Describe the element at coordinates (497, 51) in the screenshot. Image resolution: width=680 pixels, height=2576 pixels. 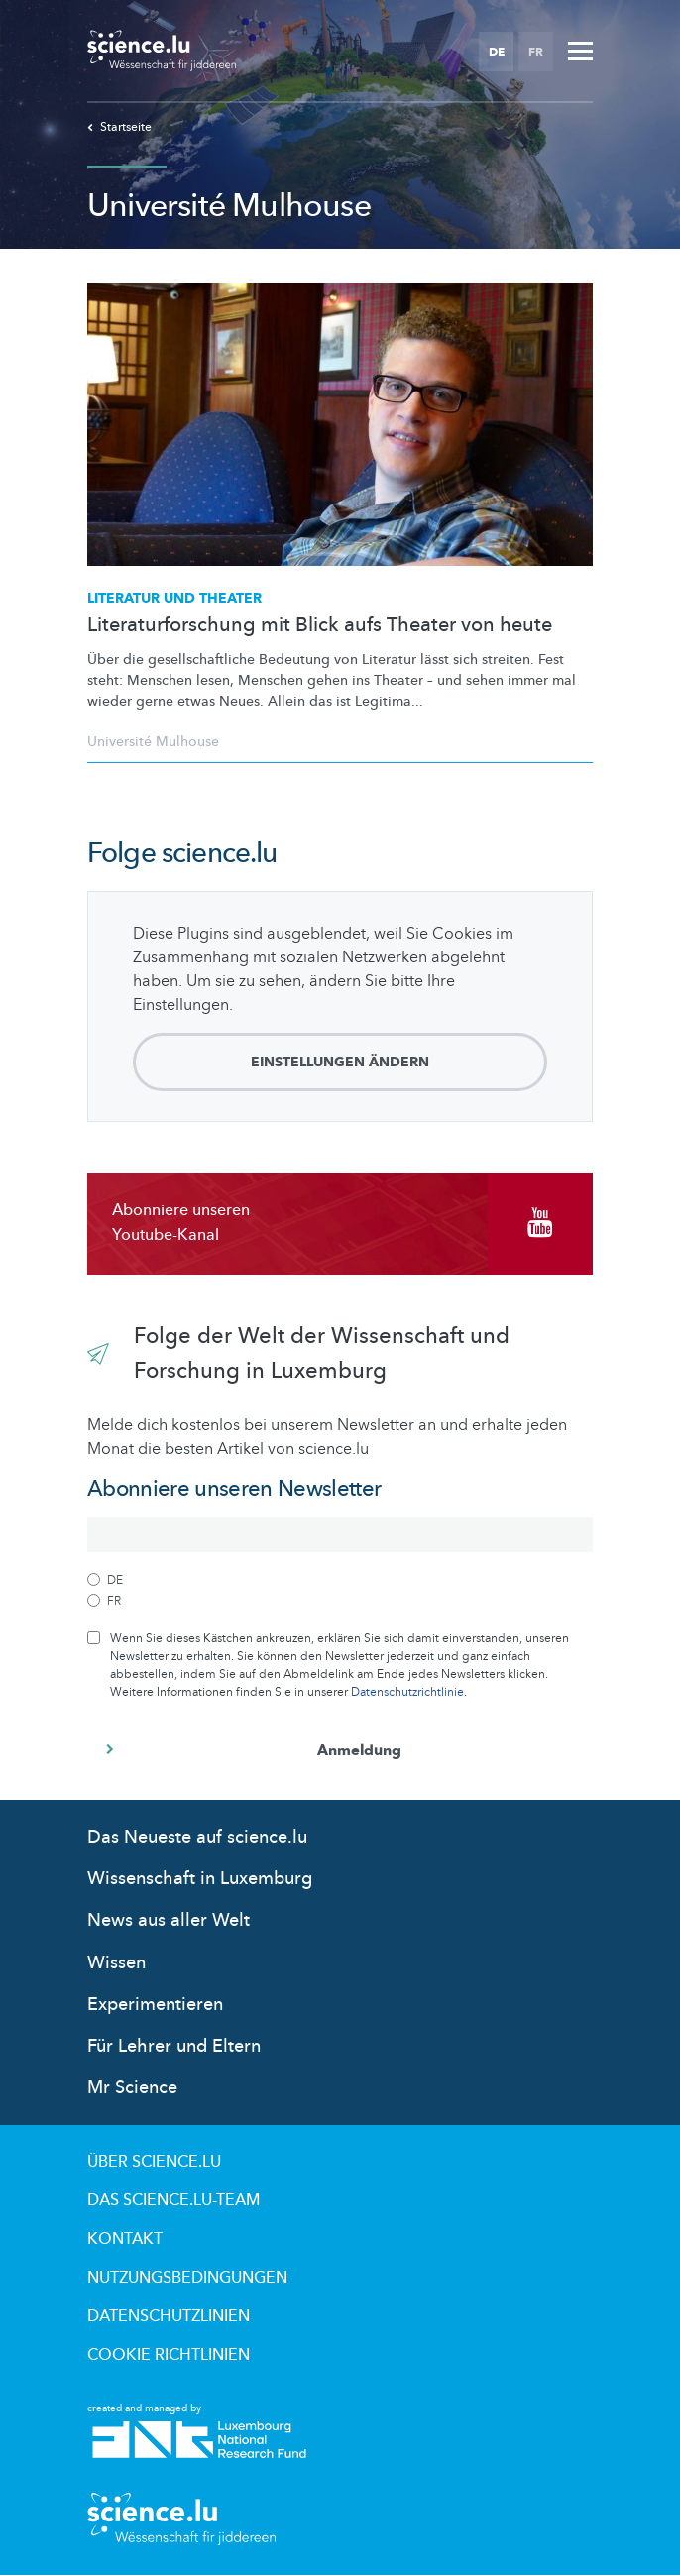
I see `DE` at that location.